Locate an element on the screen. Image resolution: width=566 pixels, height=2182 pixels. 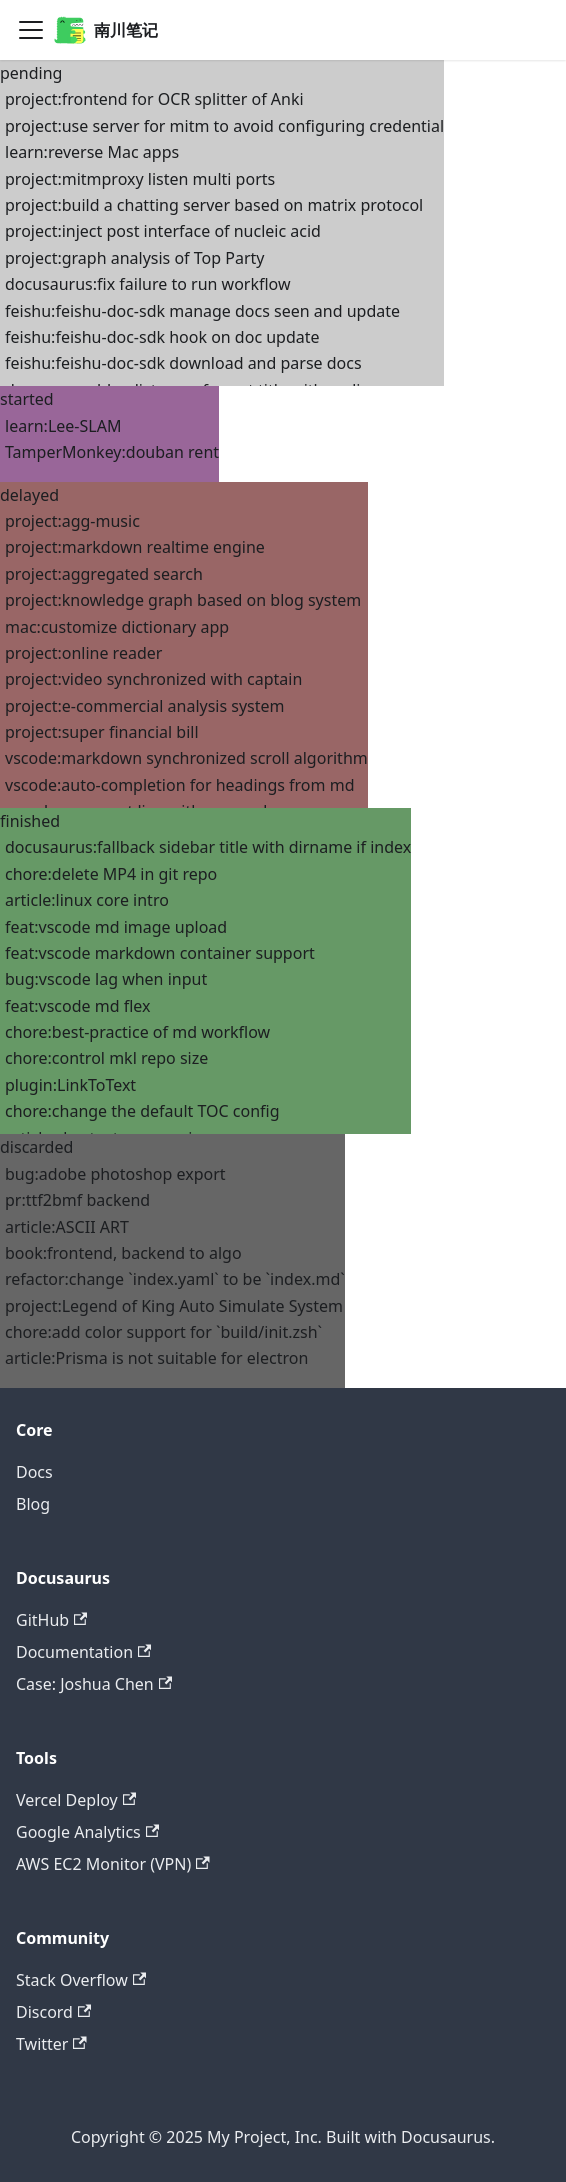
project:Legend of King Auto Simulate System [button] is located at coordinates (174, 1306).